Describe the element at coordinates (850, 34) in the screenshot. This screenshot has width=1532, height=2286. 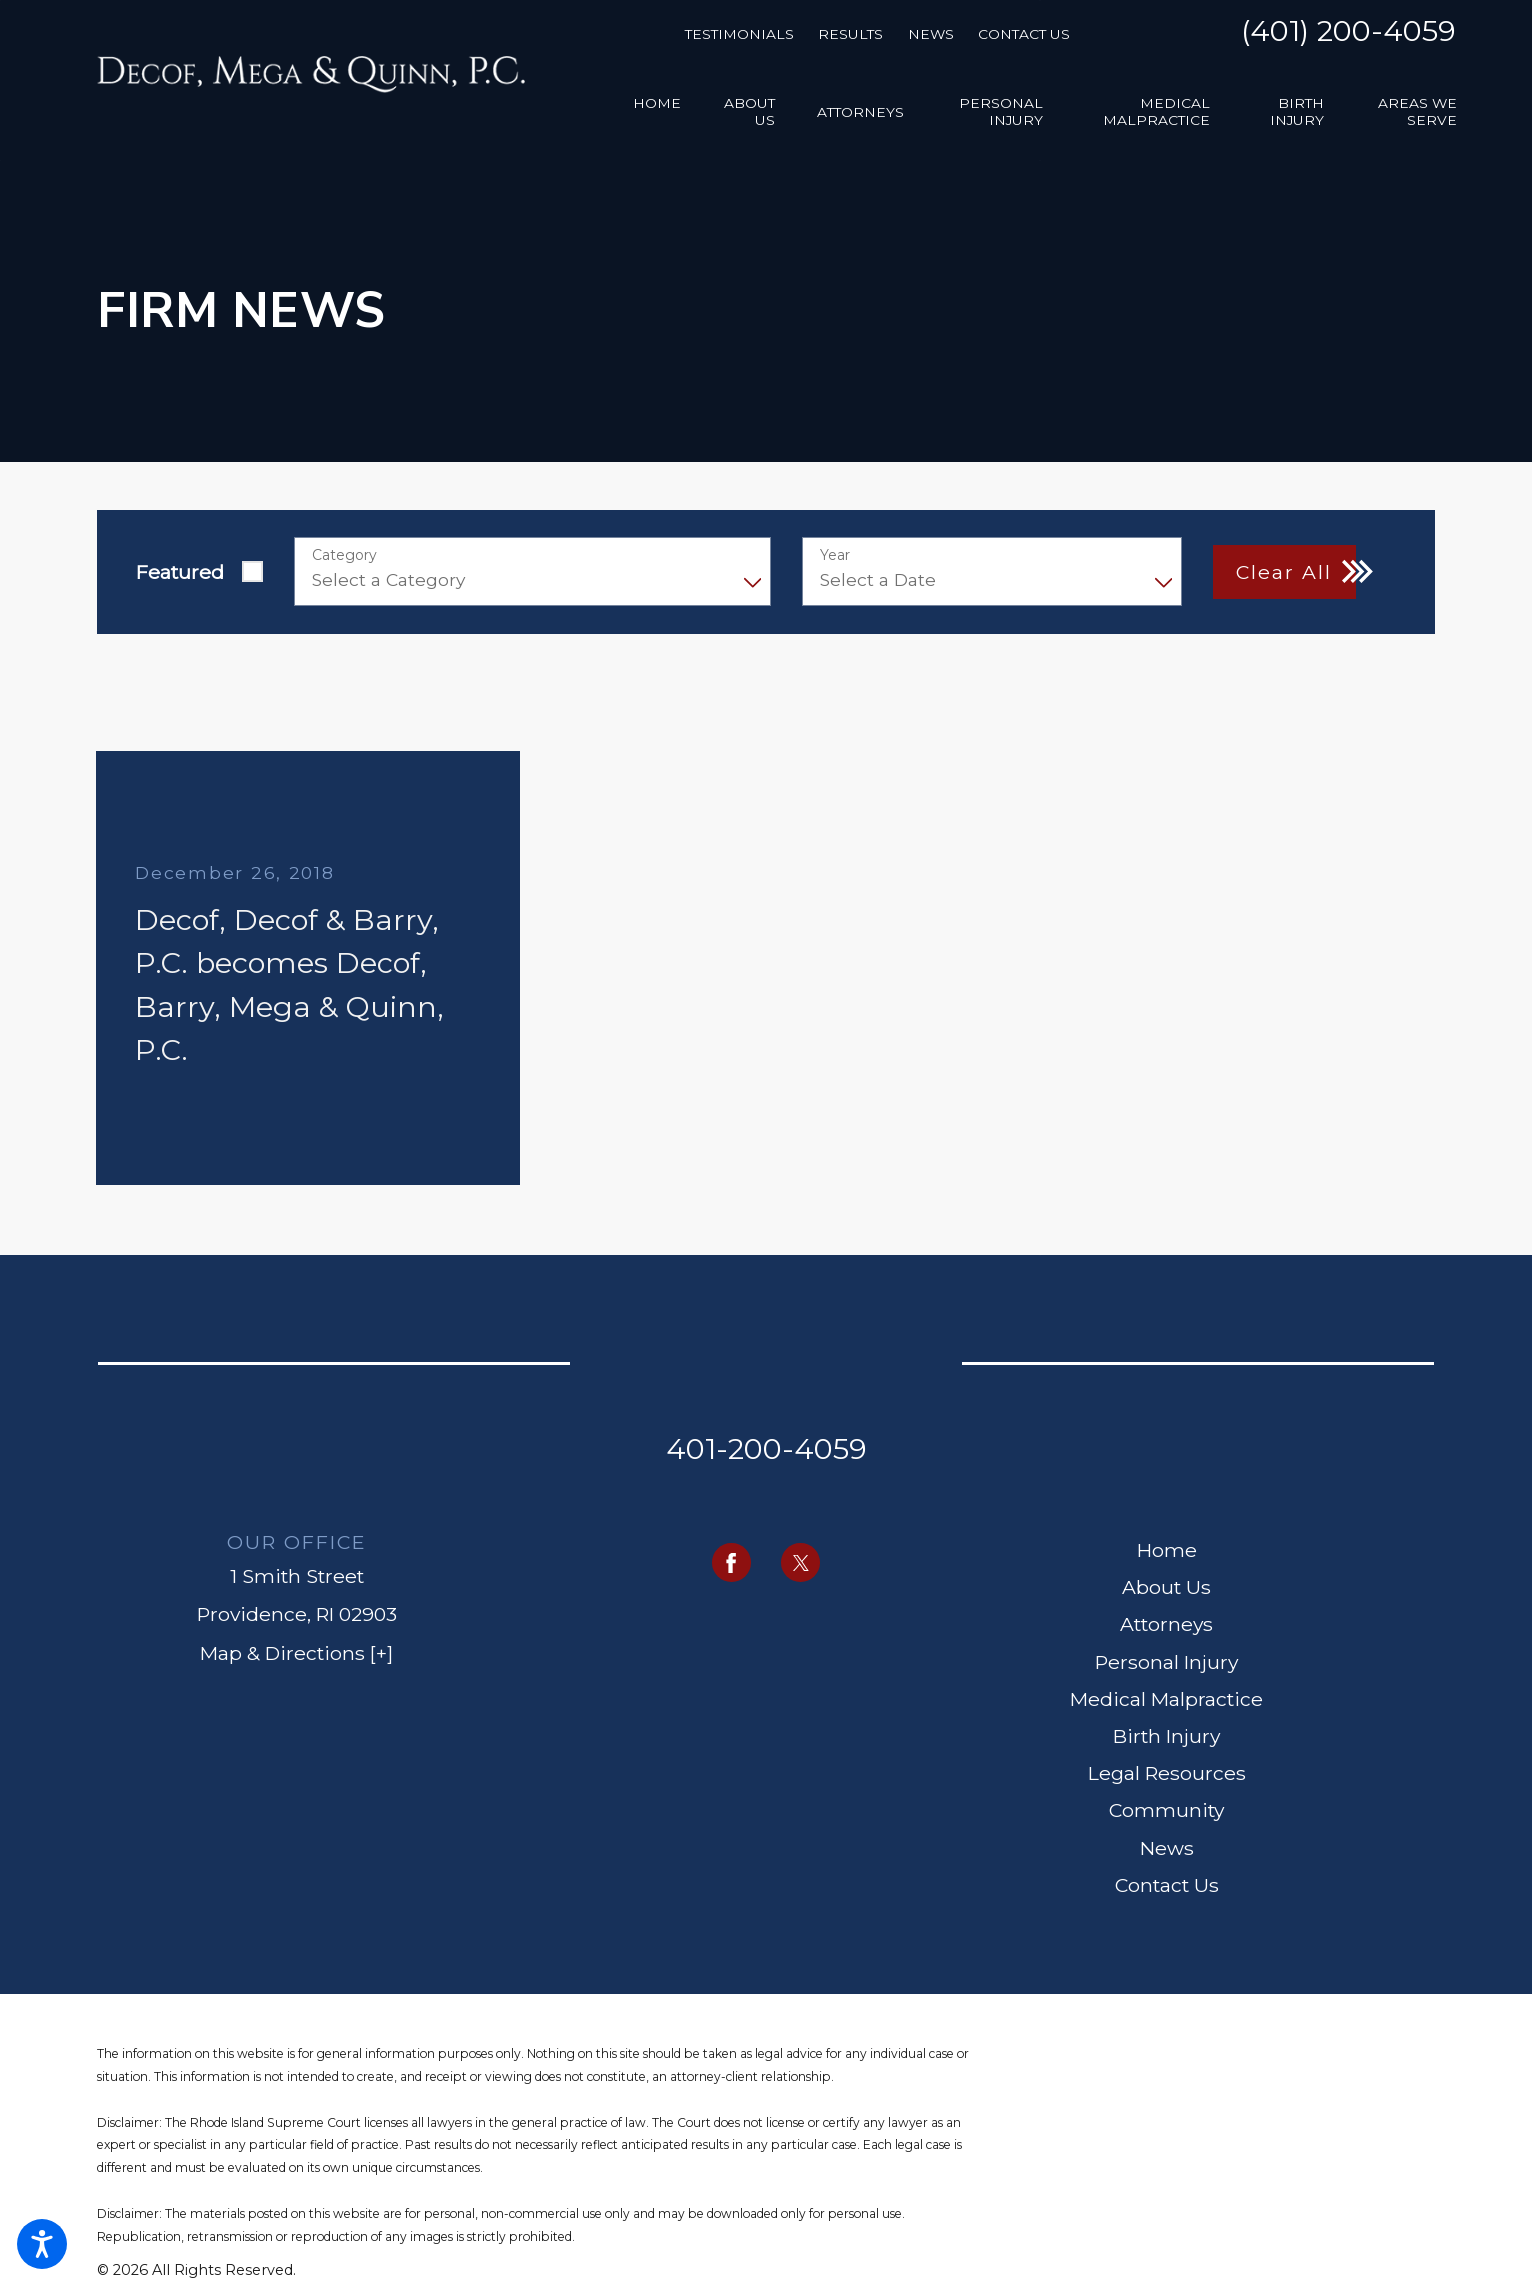
I see `Results` at that location.